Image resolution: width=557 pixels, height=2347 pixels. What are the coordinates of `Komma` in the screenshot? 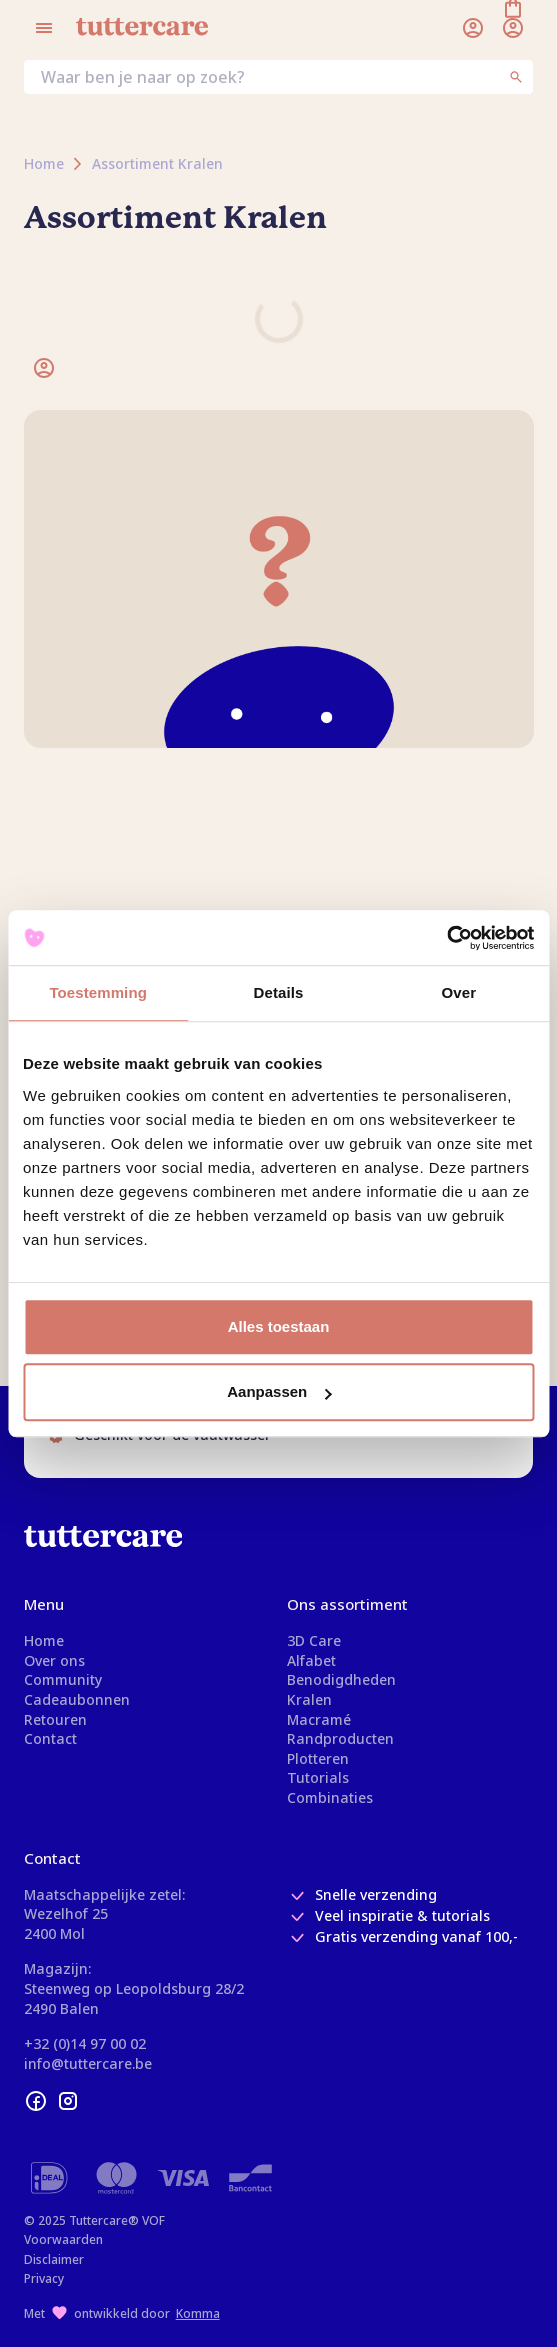 It's located at (198, 2313).